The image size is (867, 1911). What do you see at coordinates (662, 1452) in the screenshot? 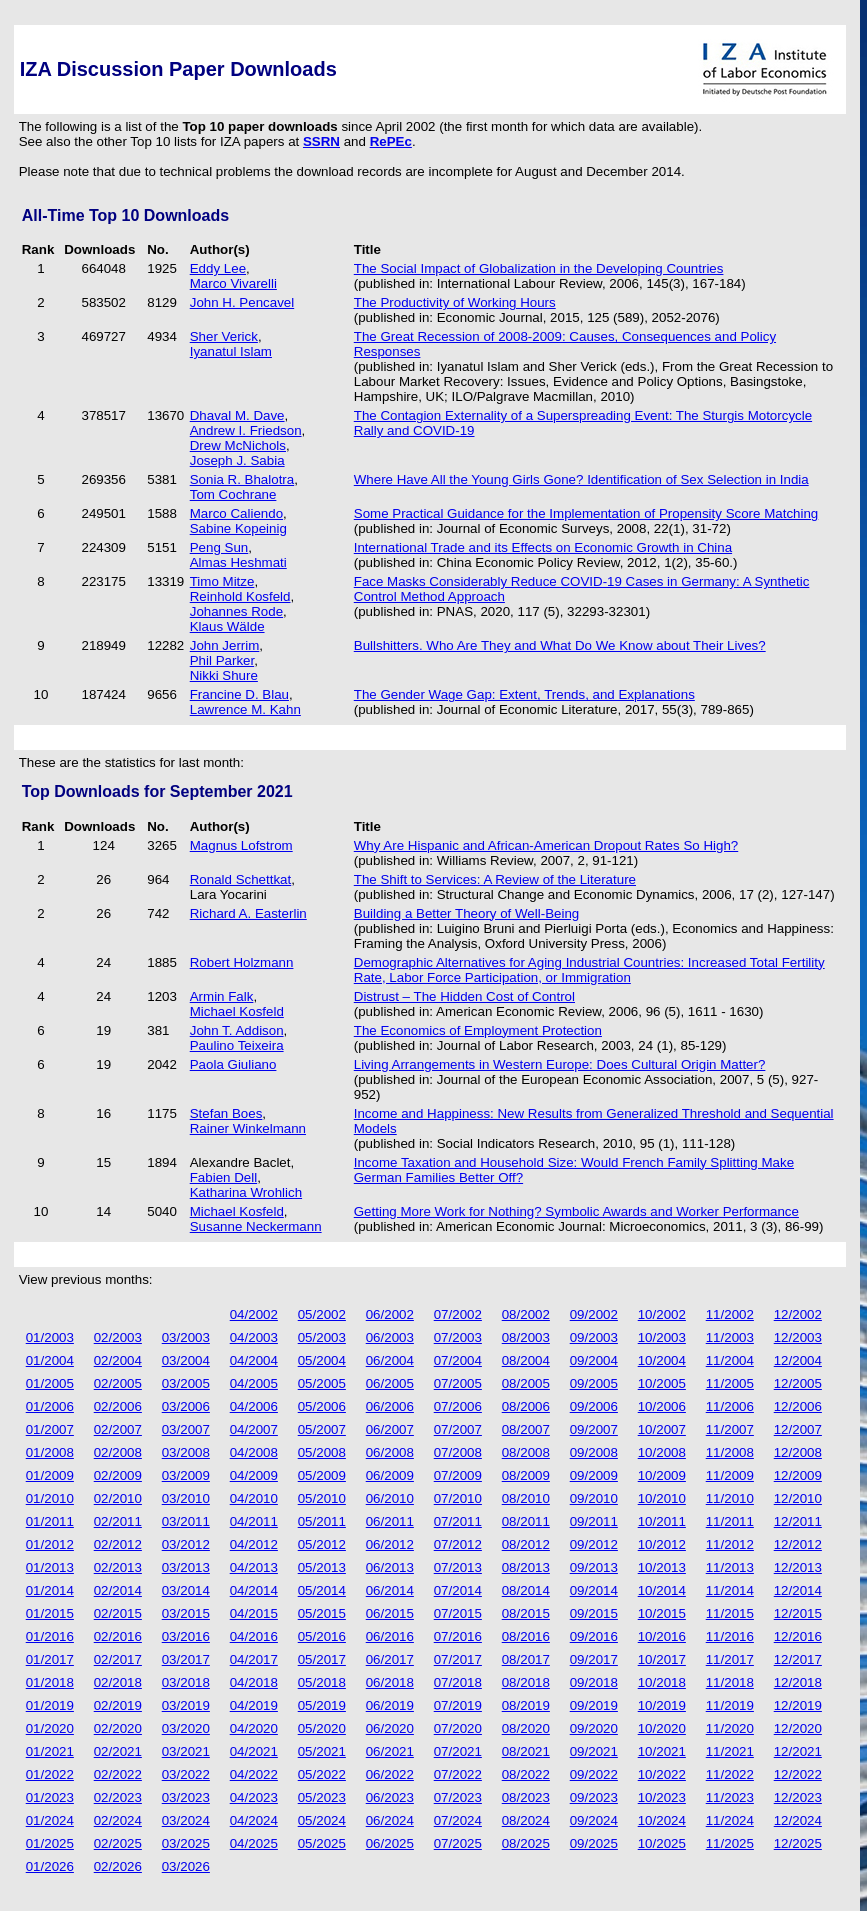
I see `10/2008` at bounding box center [662, 1452].